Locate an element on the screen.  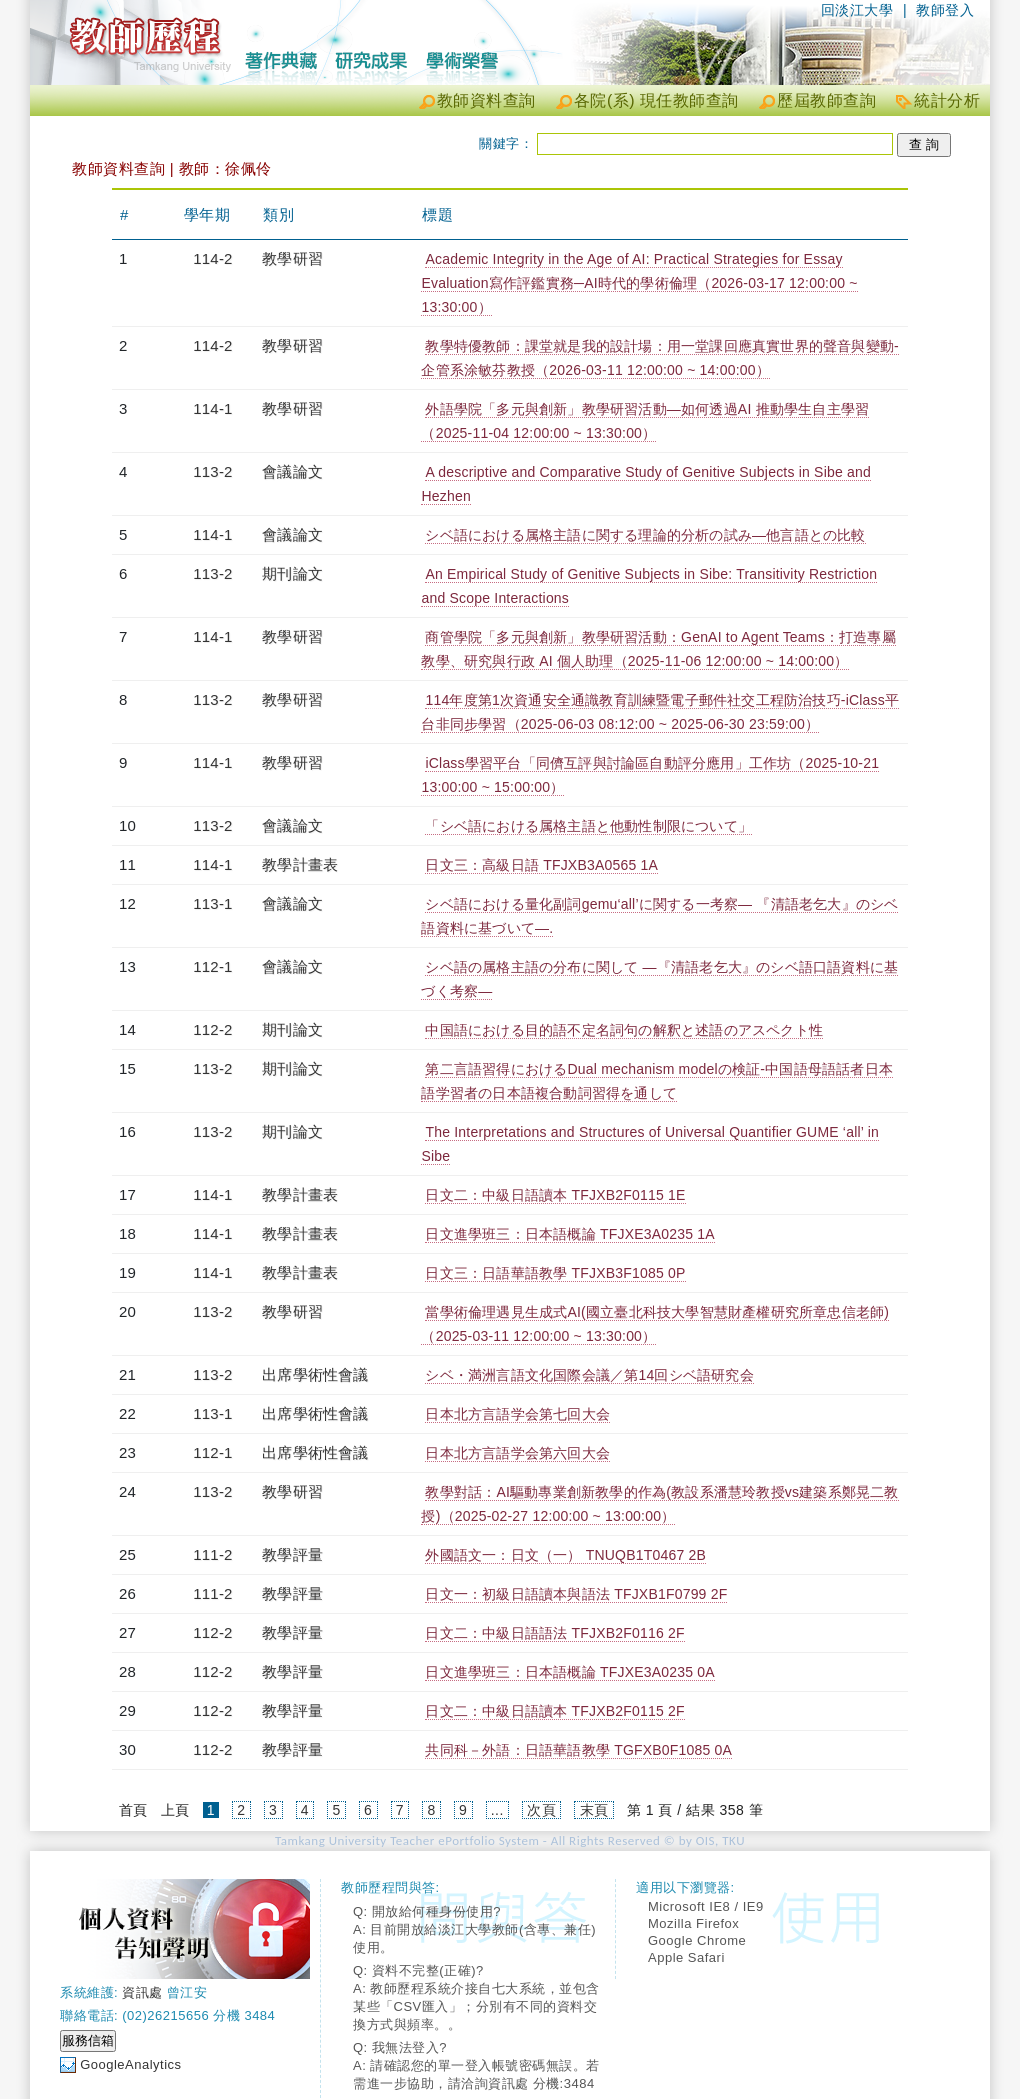
期刊論文 is located at coordinates (292, 573).